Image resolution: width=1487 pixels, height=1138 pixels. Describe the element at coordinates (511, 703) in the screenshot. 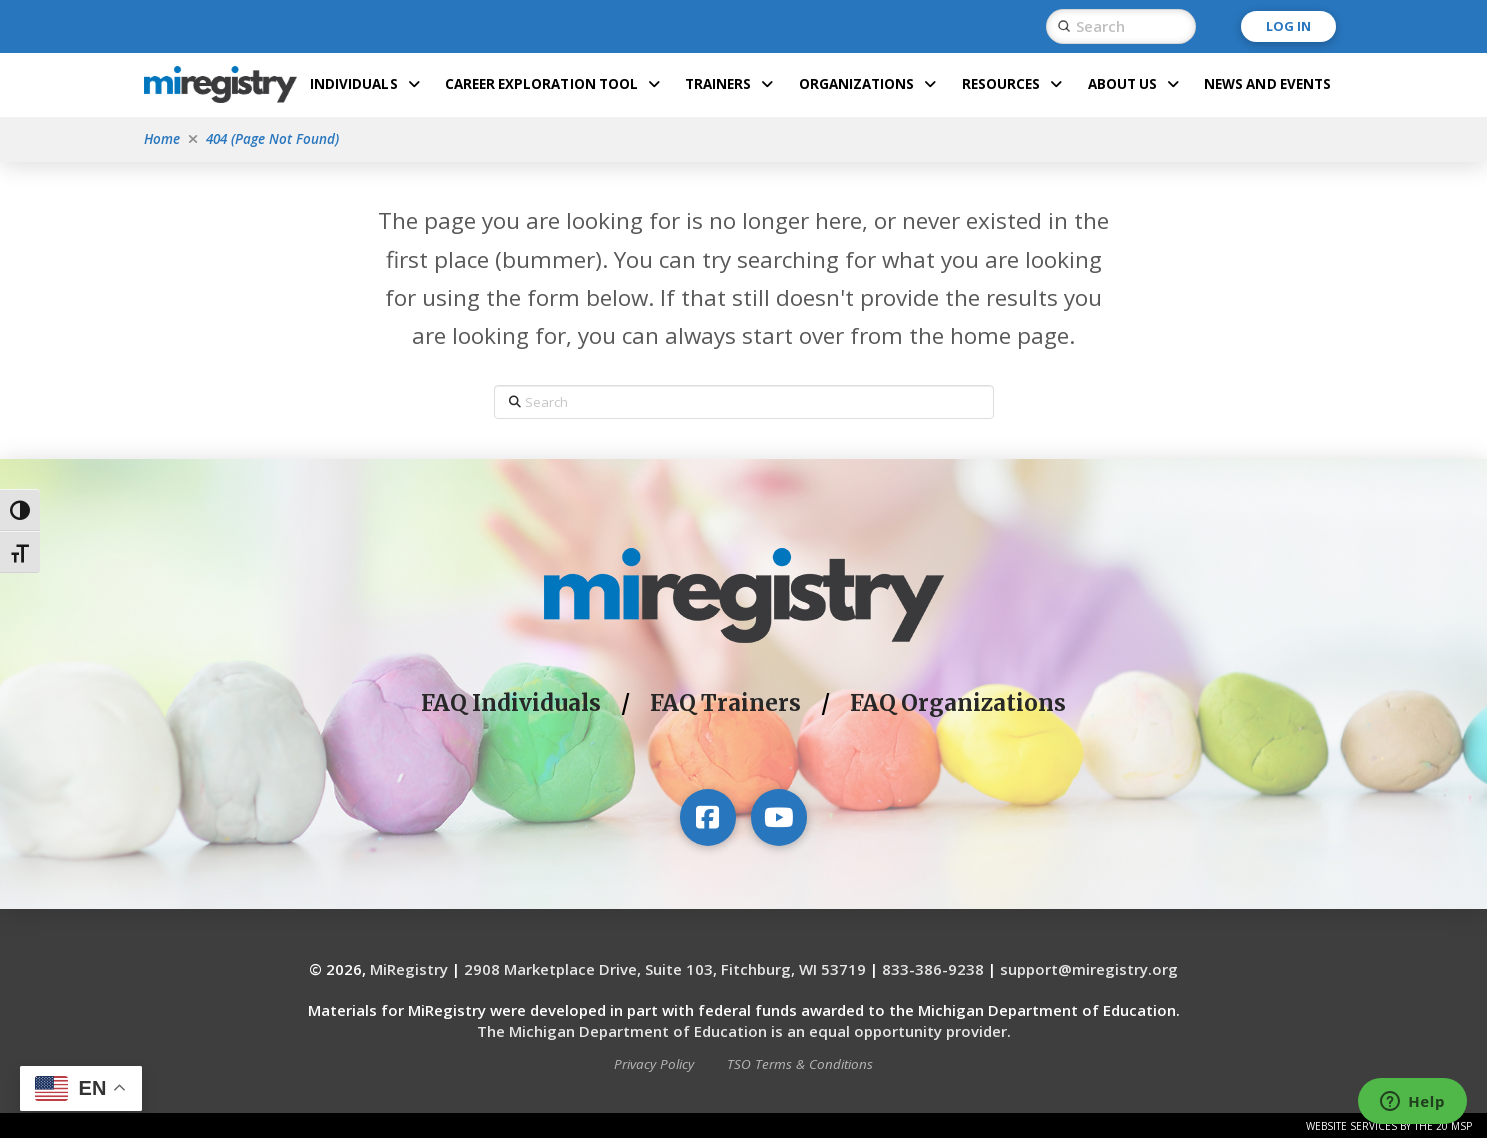

I see `FAQ Individuals` at that location.